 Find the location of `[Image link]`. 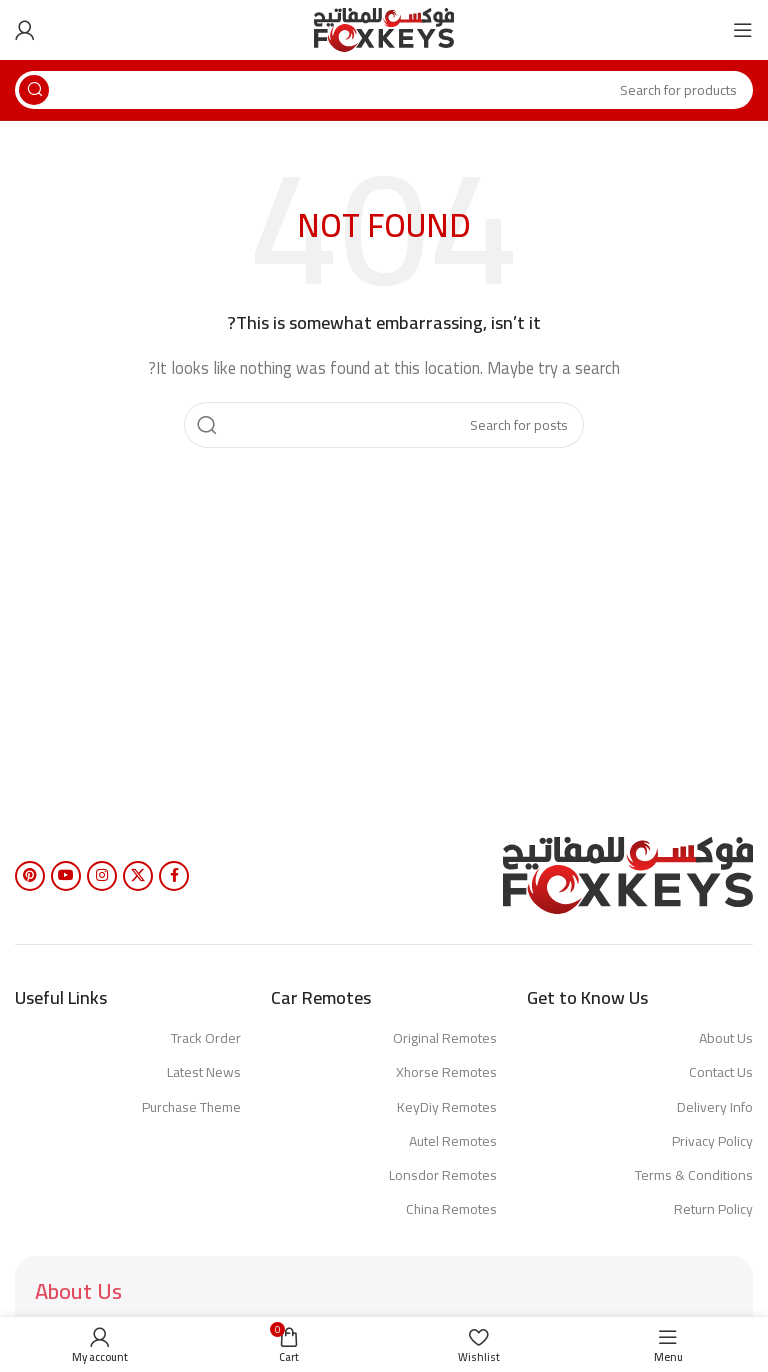

[Image link] is located at coordinates (628, 873).